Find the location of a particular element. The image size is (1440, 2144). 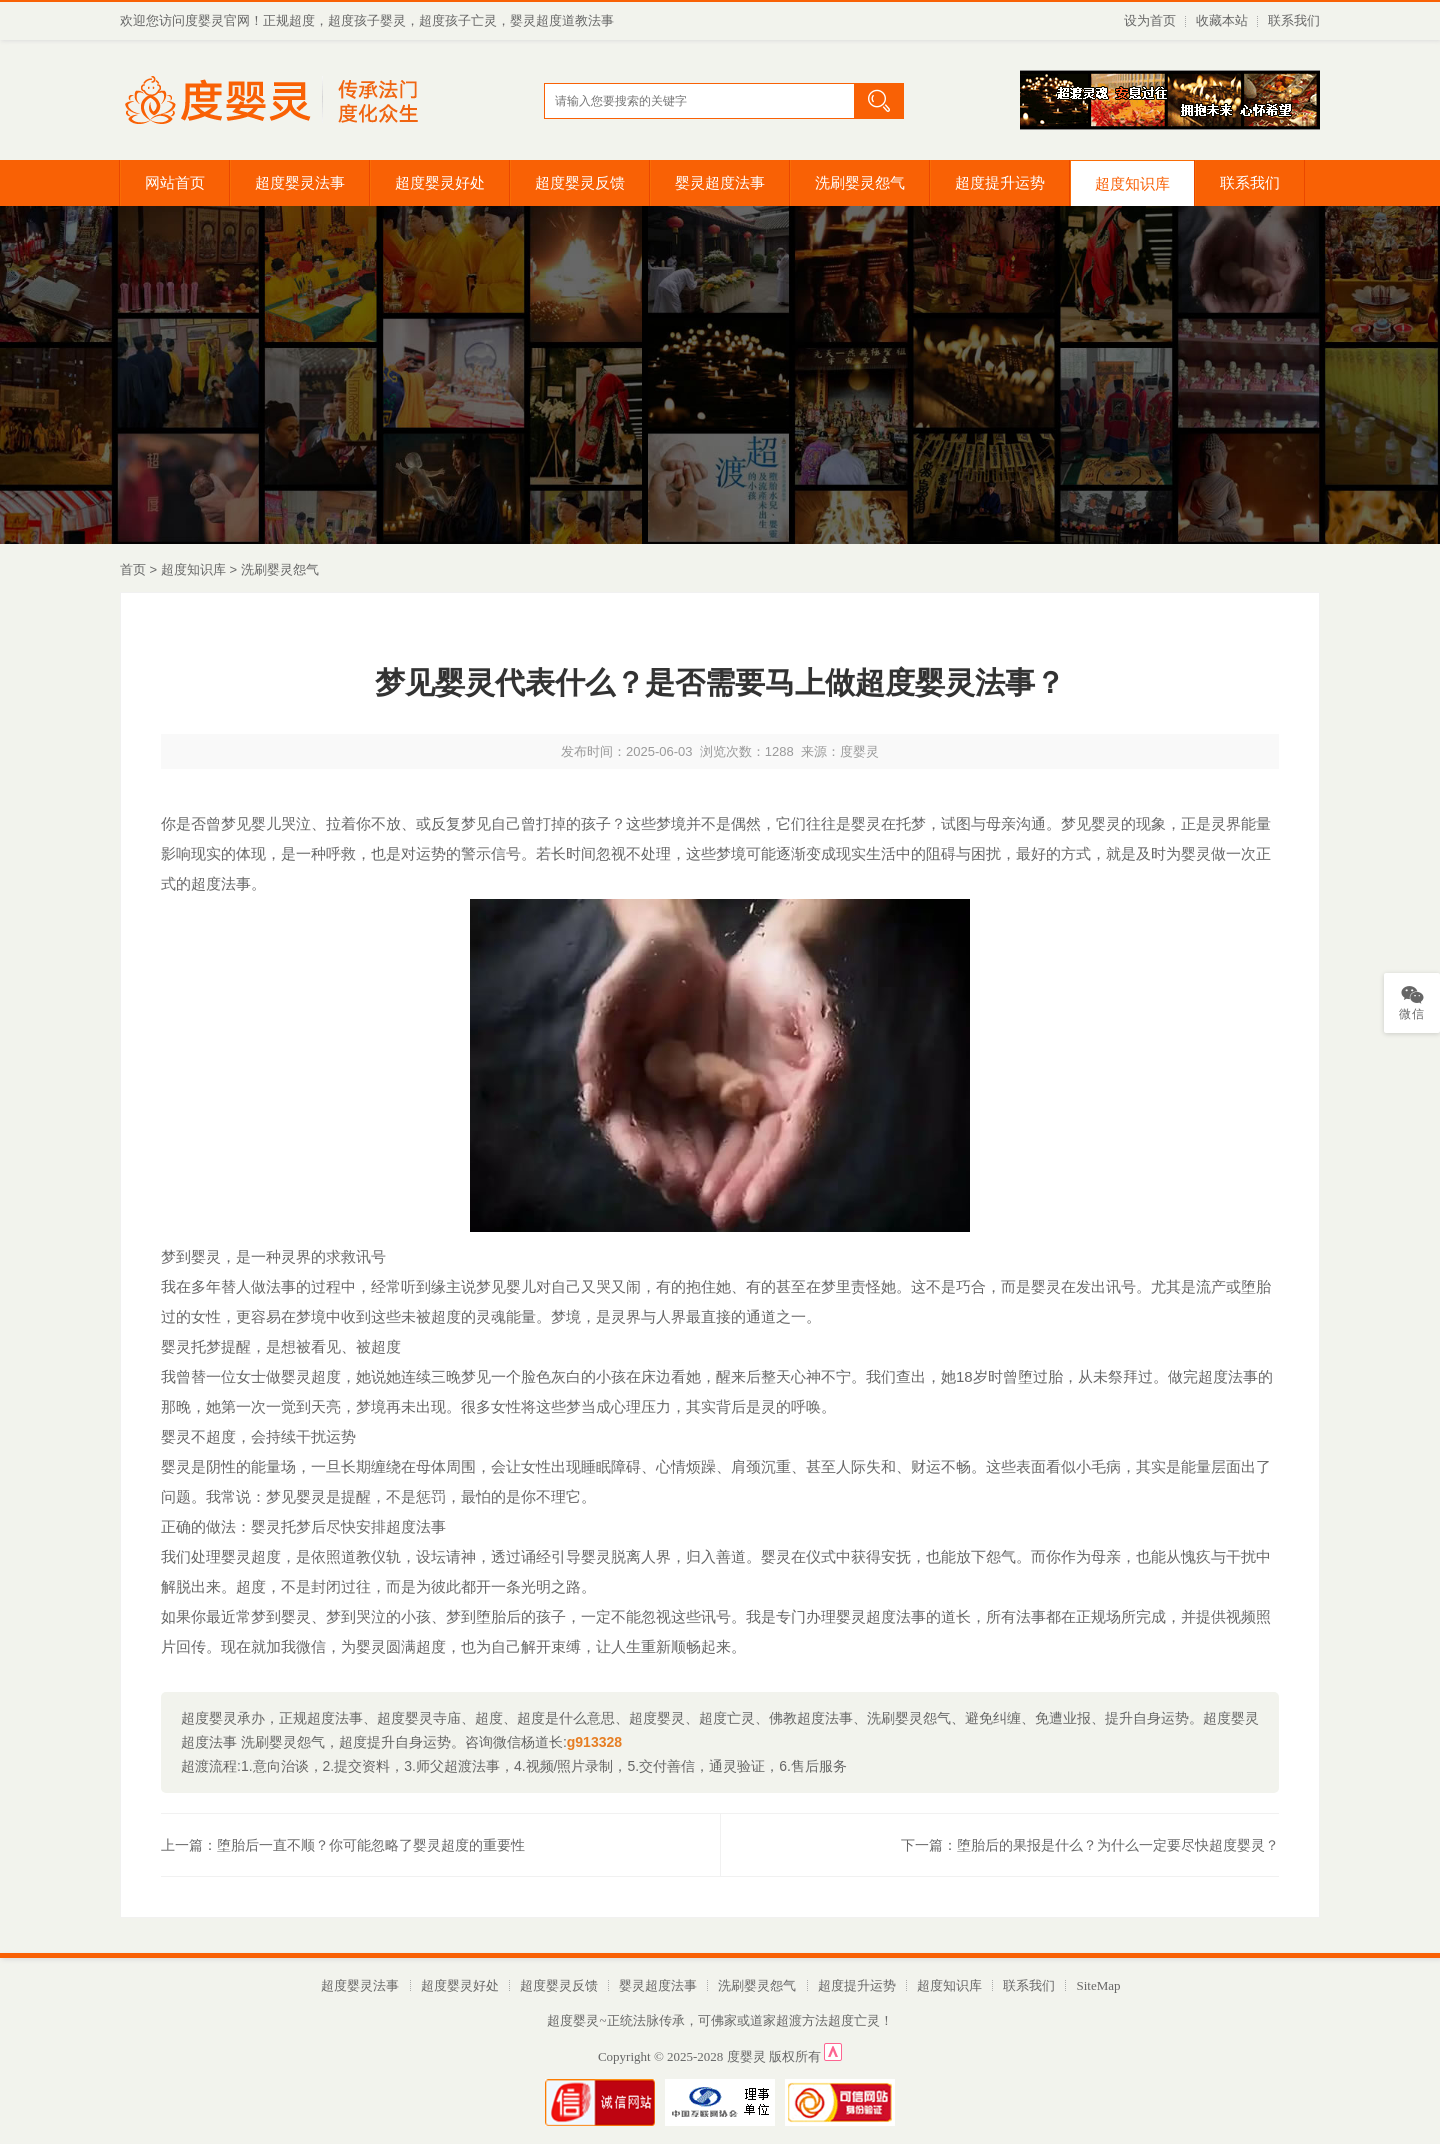

SiteMap is located at coordinates (1098, 1985).